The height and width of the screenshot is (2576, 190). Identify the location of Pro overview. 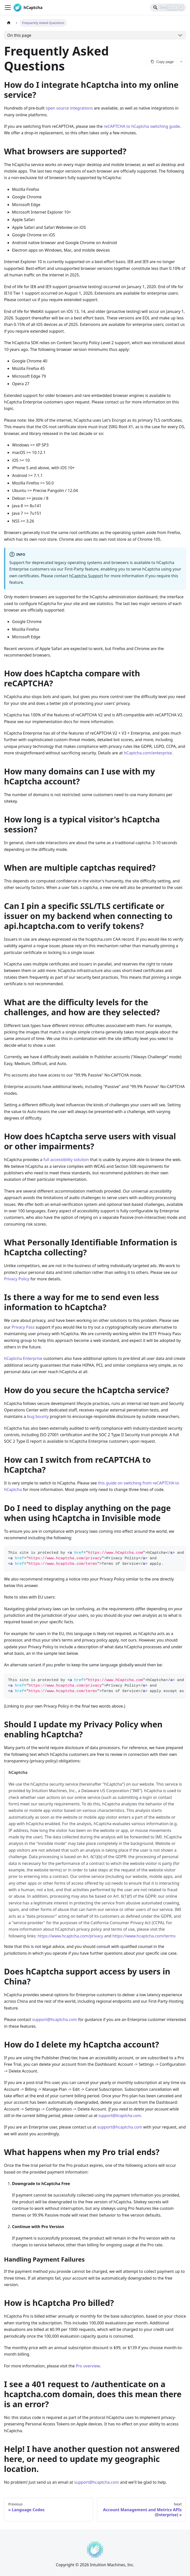
(88, 2366).